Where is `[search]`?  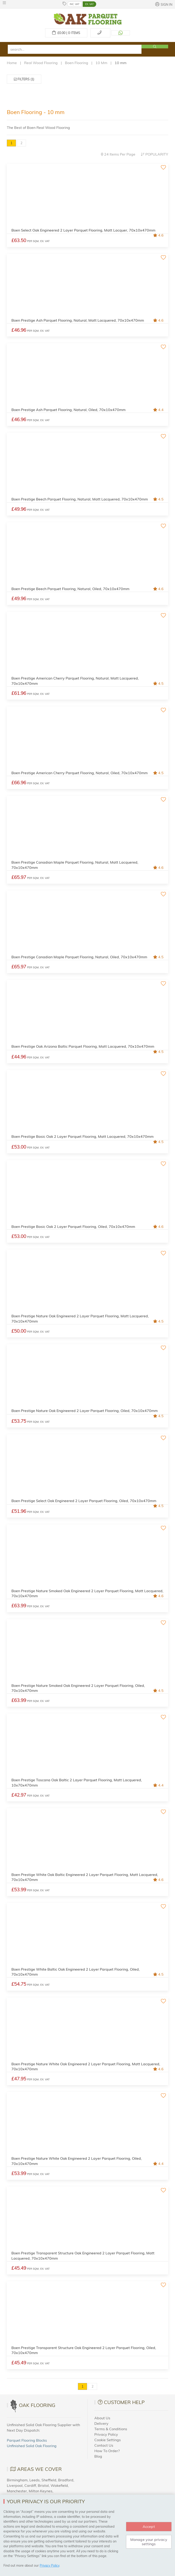 [search] is located at coordinates (75, 49).